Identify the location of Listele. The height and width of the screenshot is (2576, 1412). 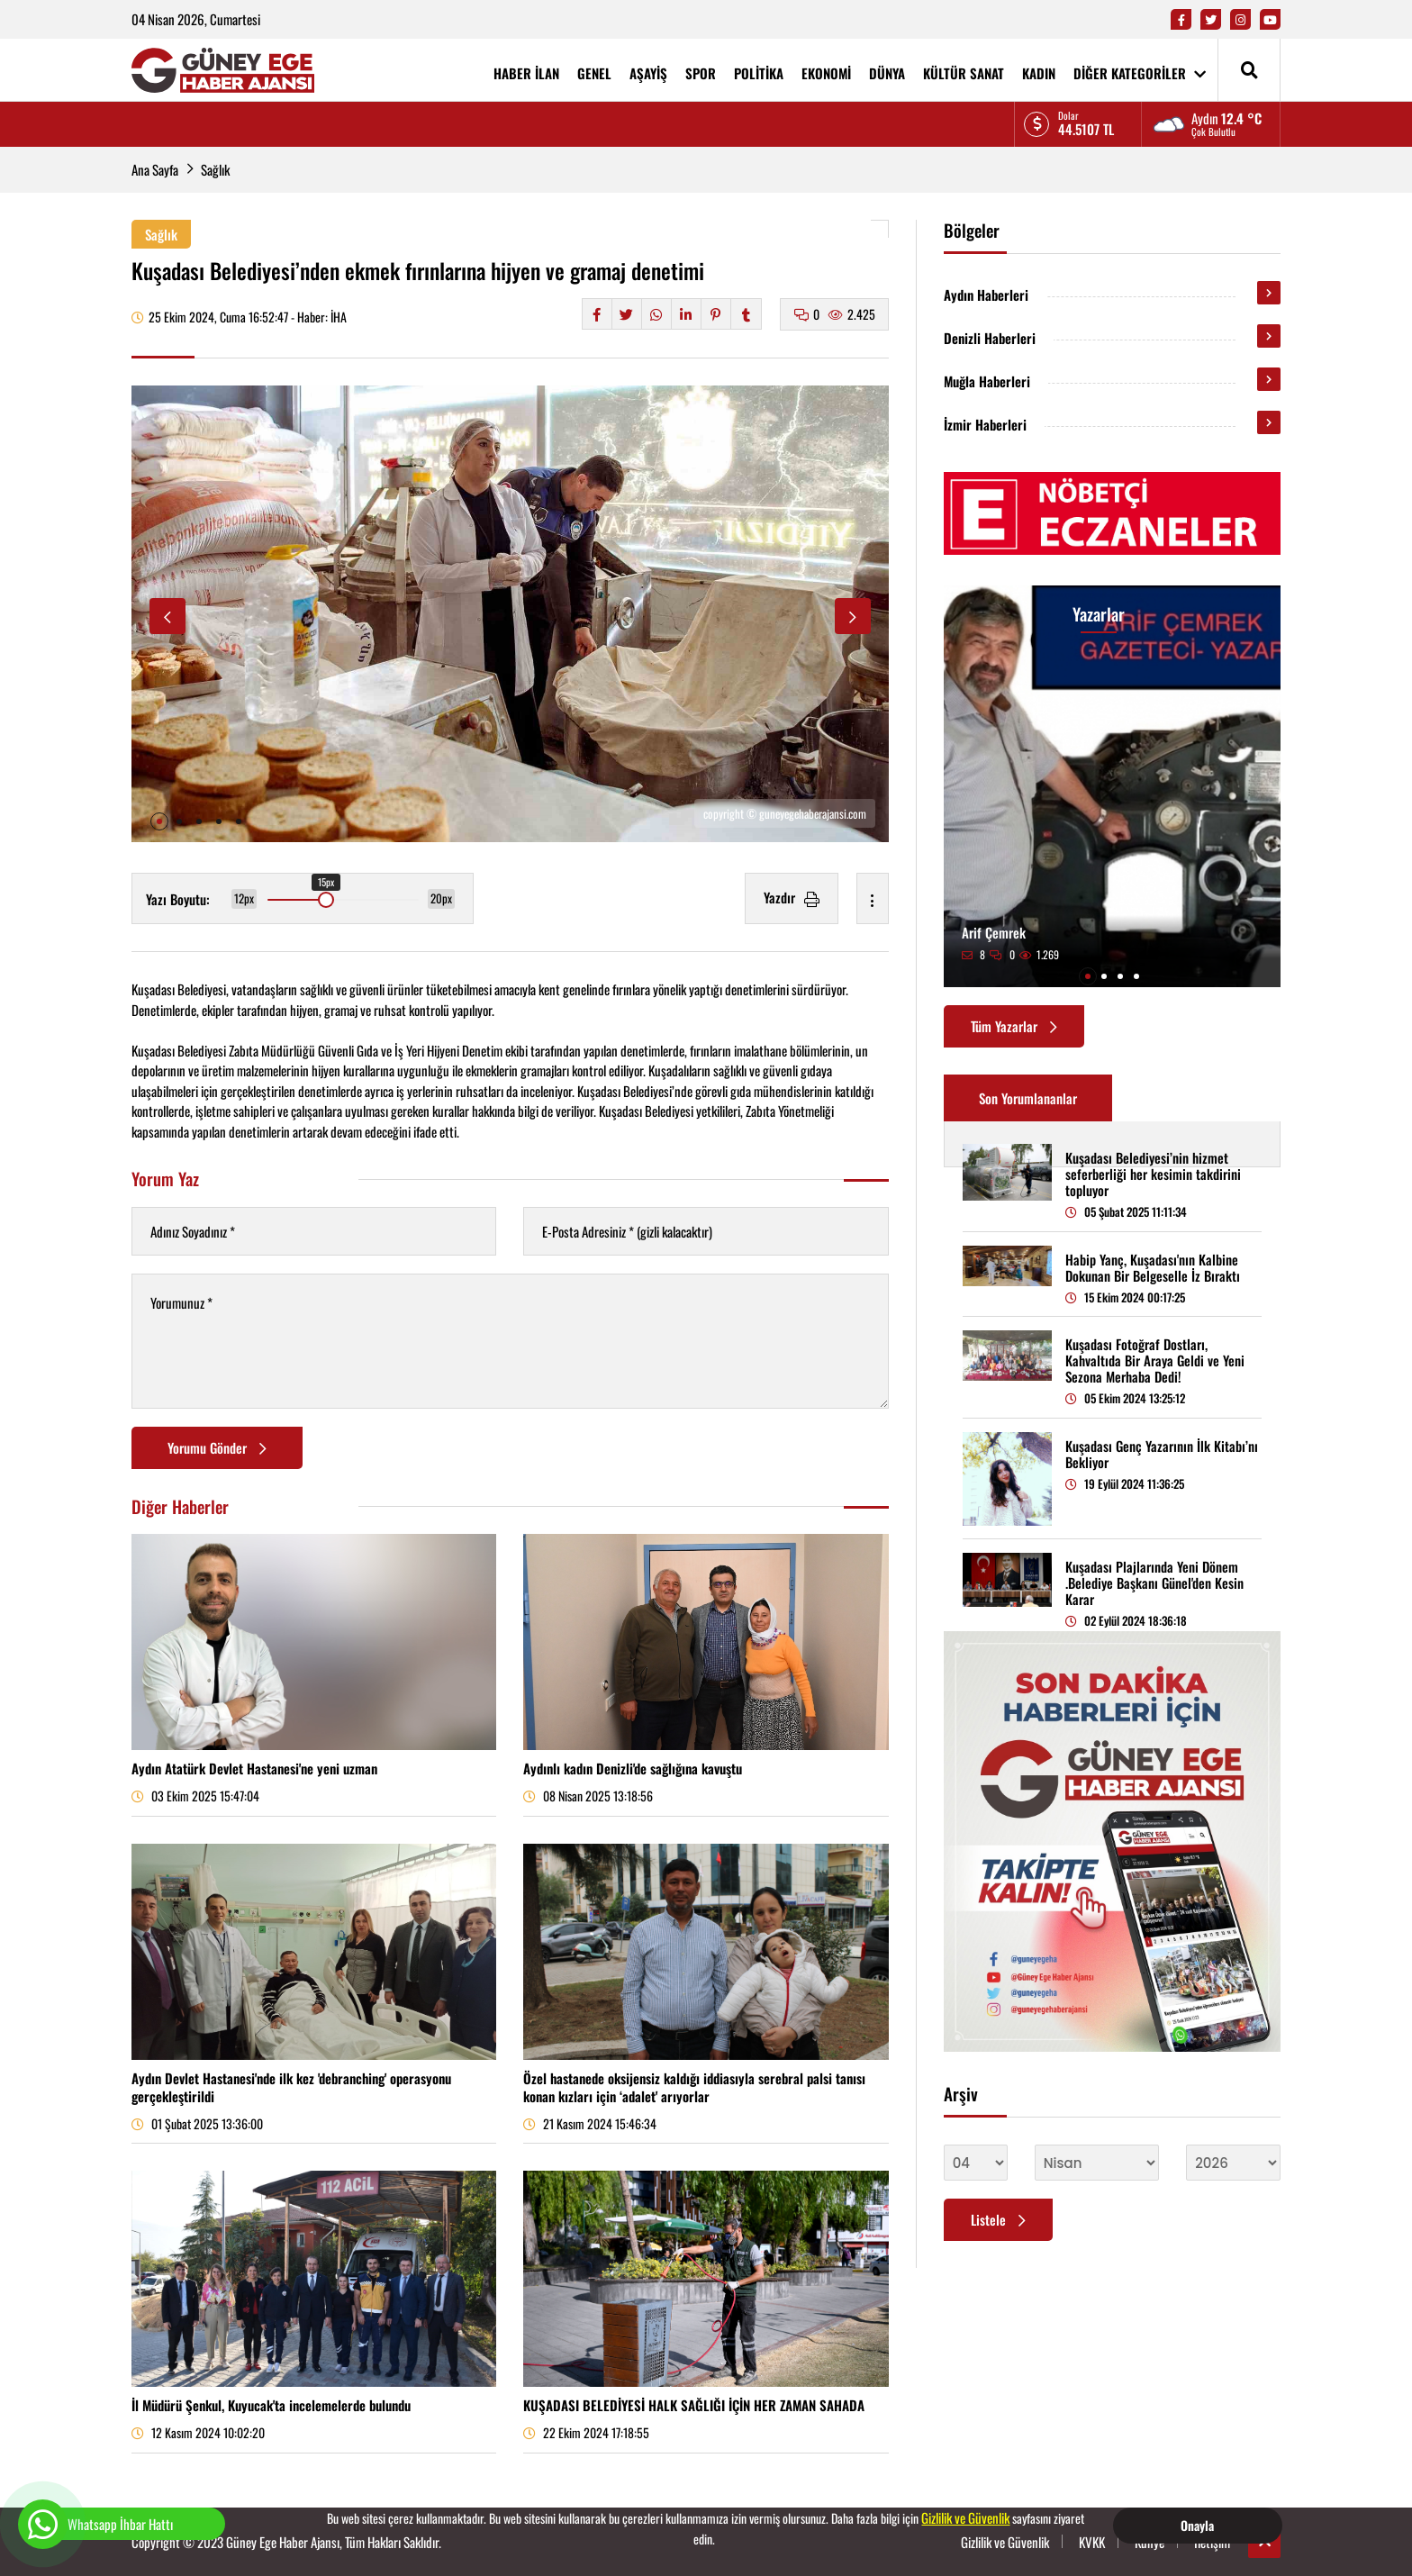
(998, 2219).